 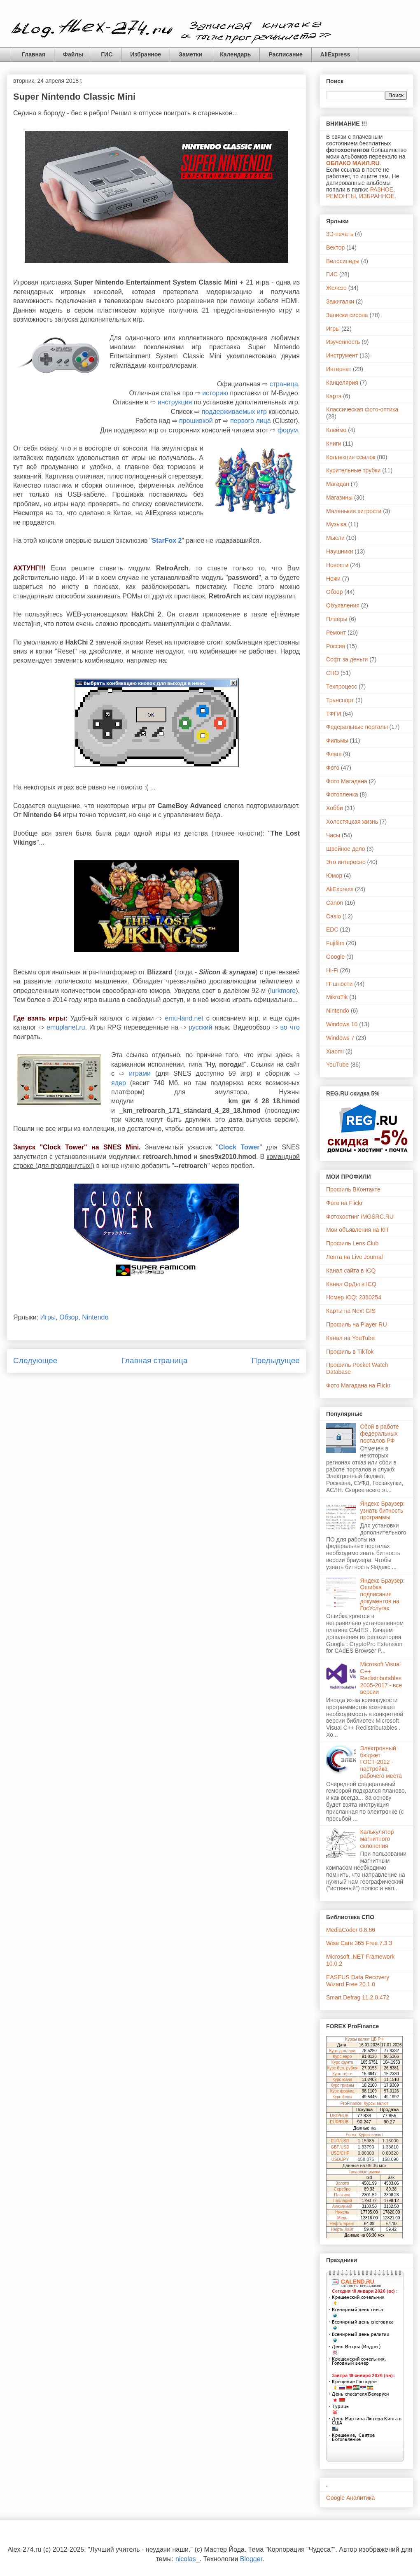 What do you see at coordinates (339, 2116) in the screenshot?
I see `USD/RUB` at bounding box center [339, 2116].